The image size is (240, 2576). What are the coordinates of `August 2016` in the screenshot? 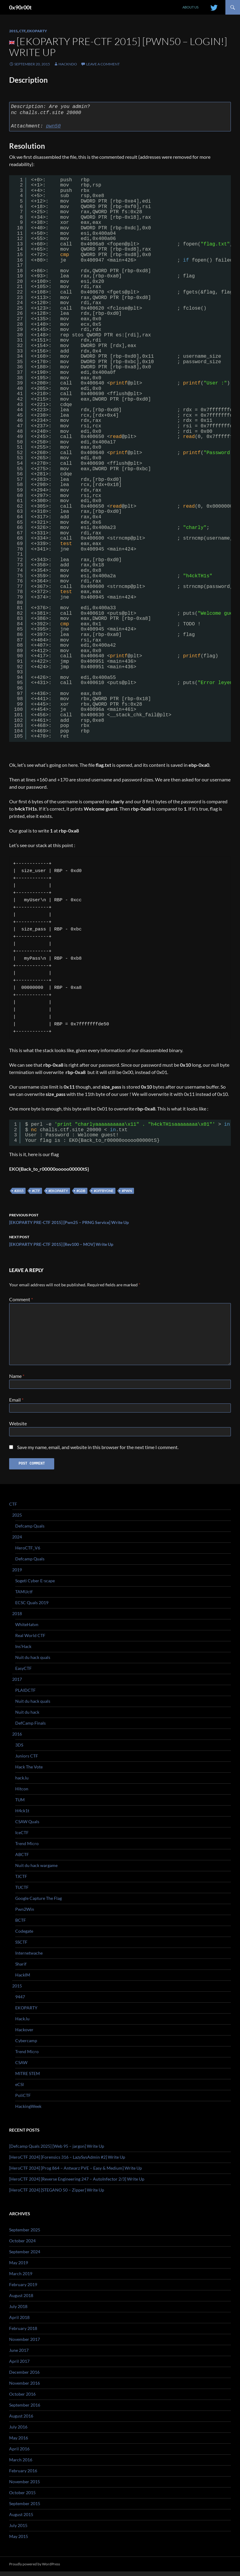 It's located at (21, 2420).